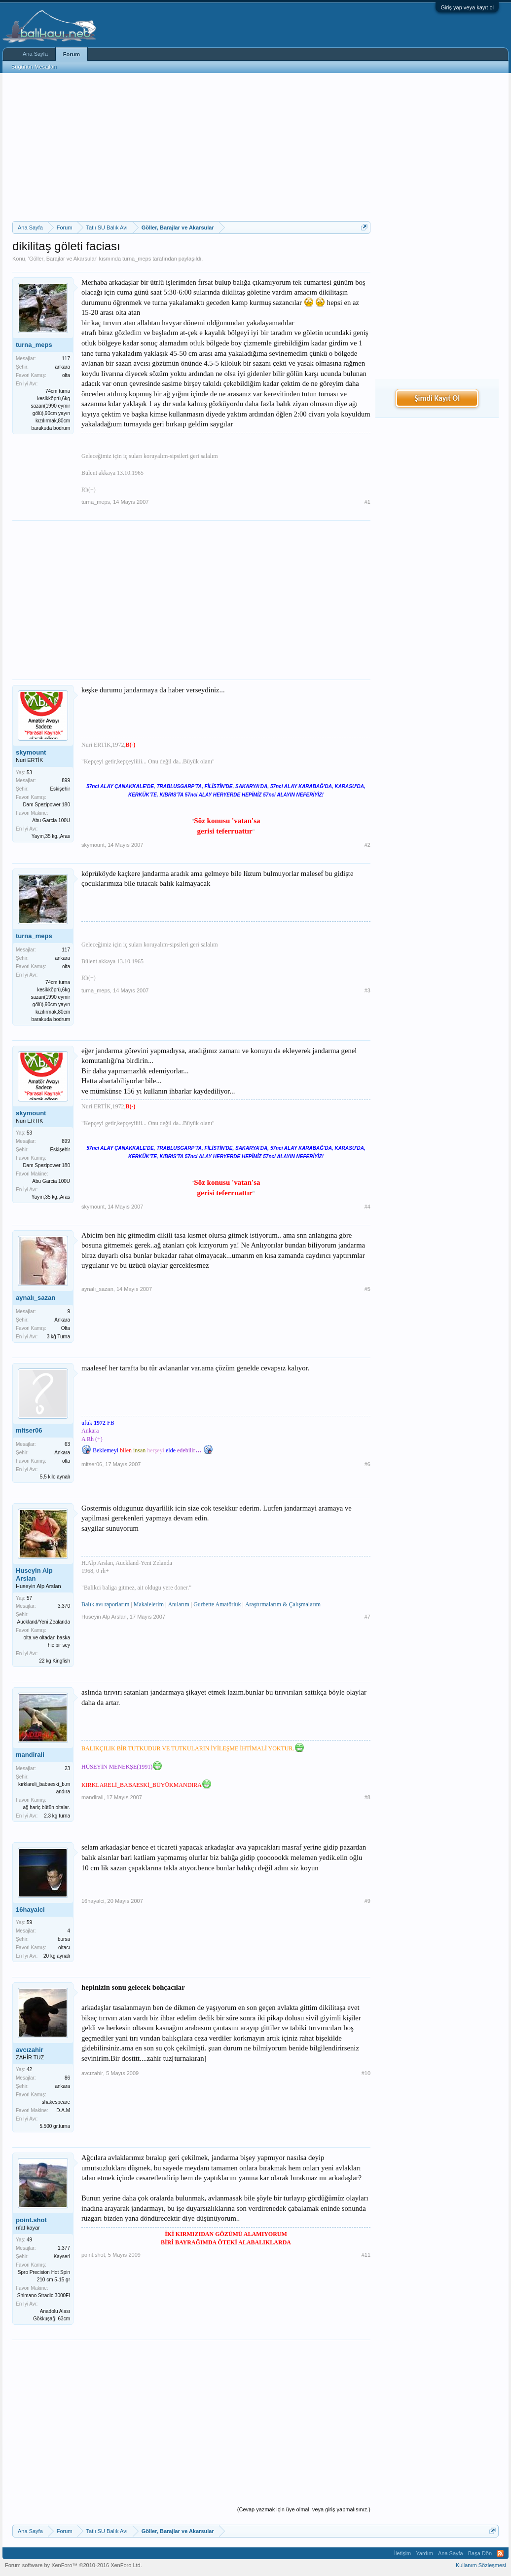  I want to click on Araştırmalarım & Çalışmalarım, so click(283, 1604).